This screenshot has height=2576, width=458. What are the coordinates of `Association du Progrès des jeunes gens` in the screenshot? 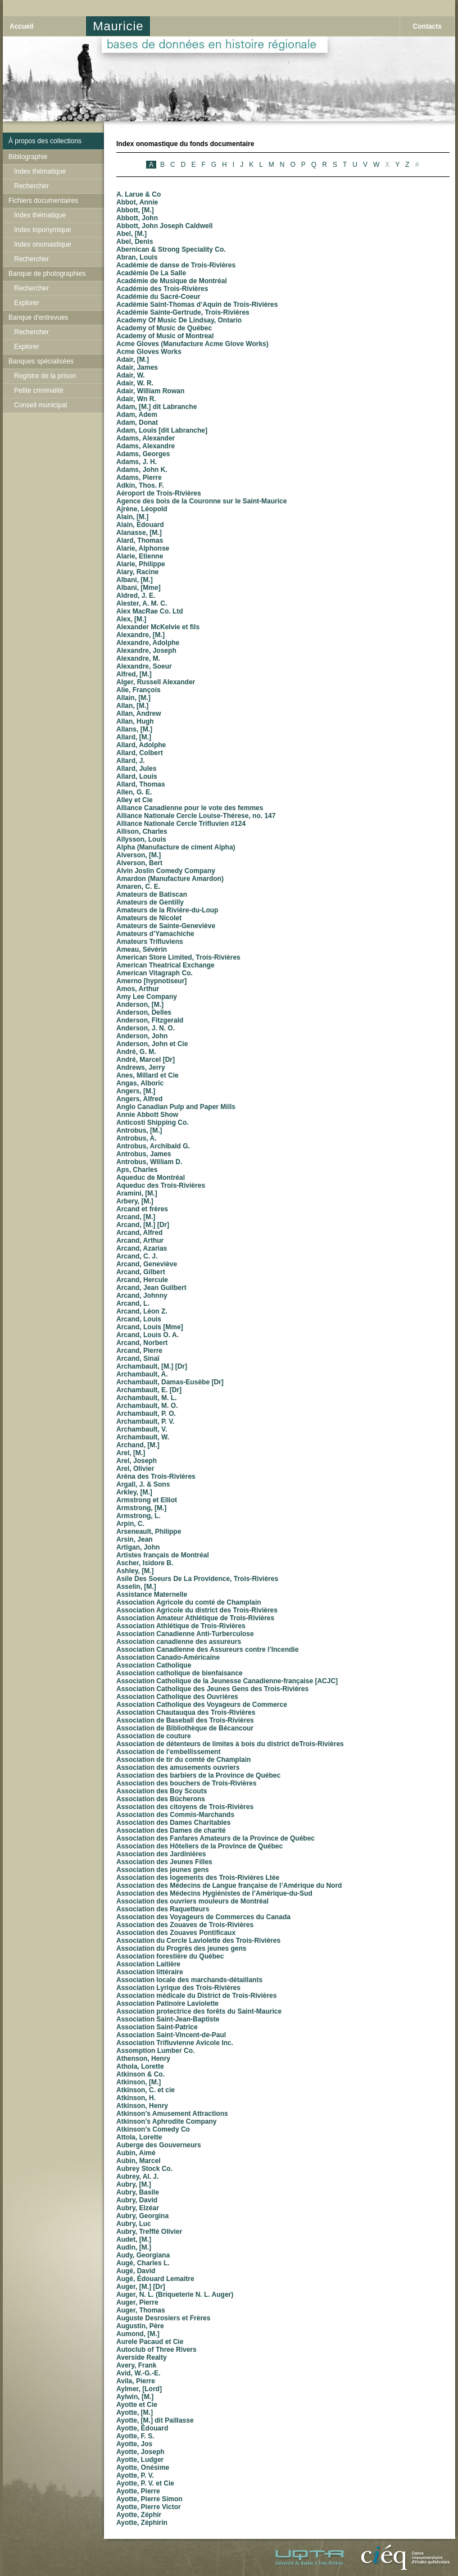 It's located at (181, 1948).